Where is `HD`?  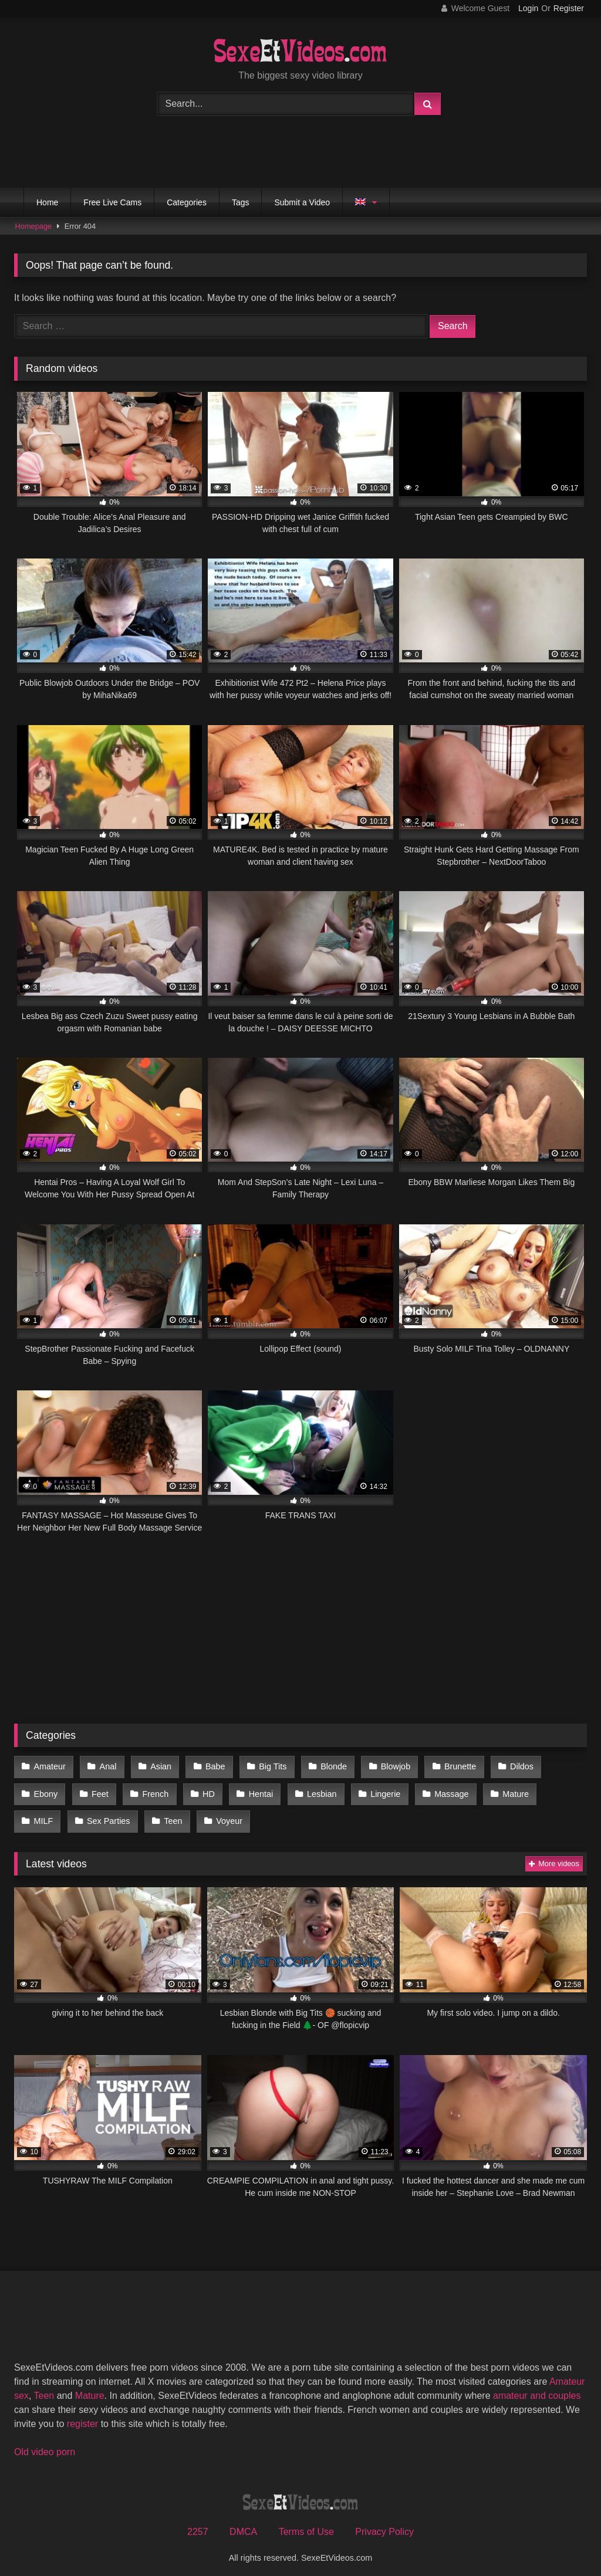 HD is located at coordinates (204, 1790).